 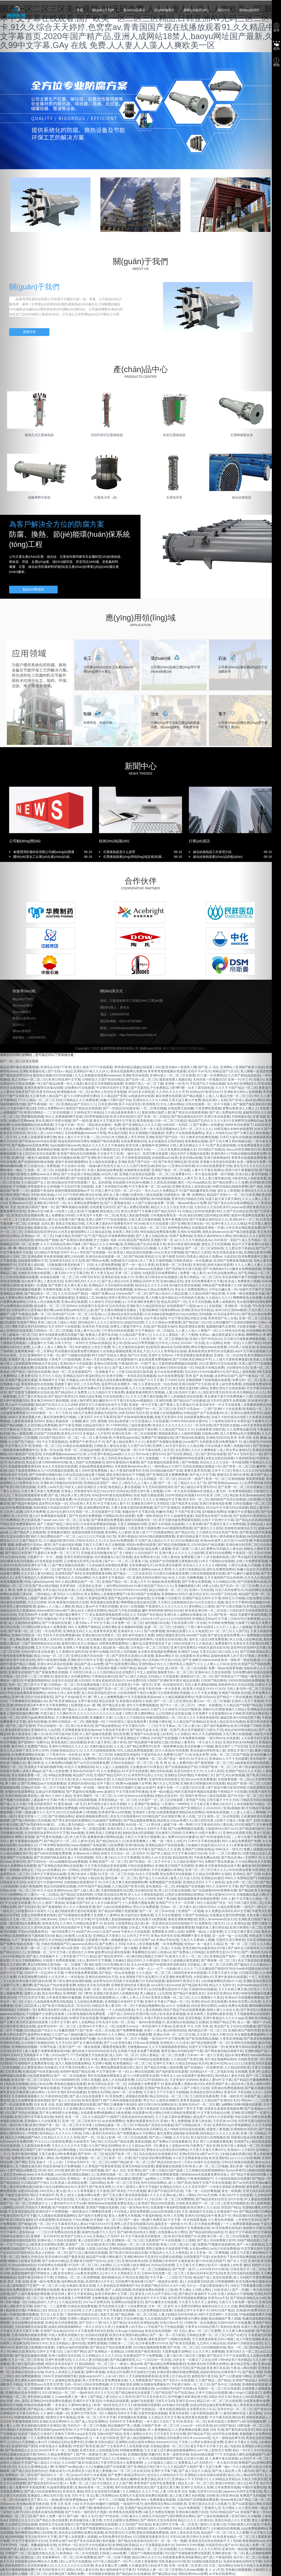 What do you see at coordinates (91, 2528) in the screenshot?
I see `久久香蕉国产线看观看精品yw` at bounding box center [91, 2528].